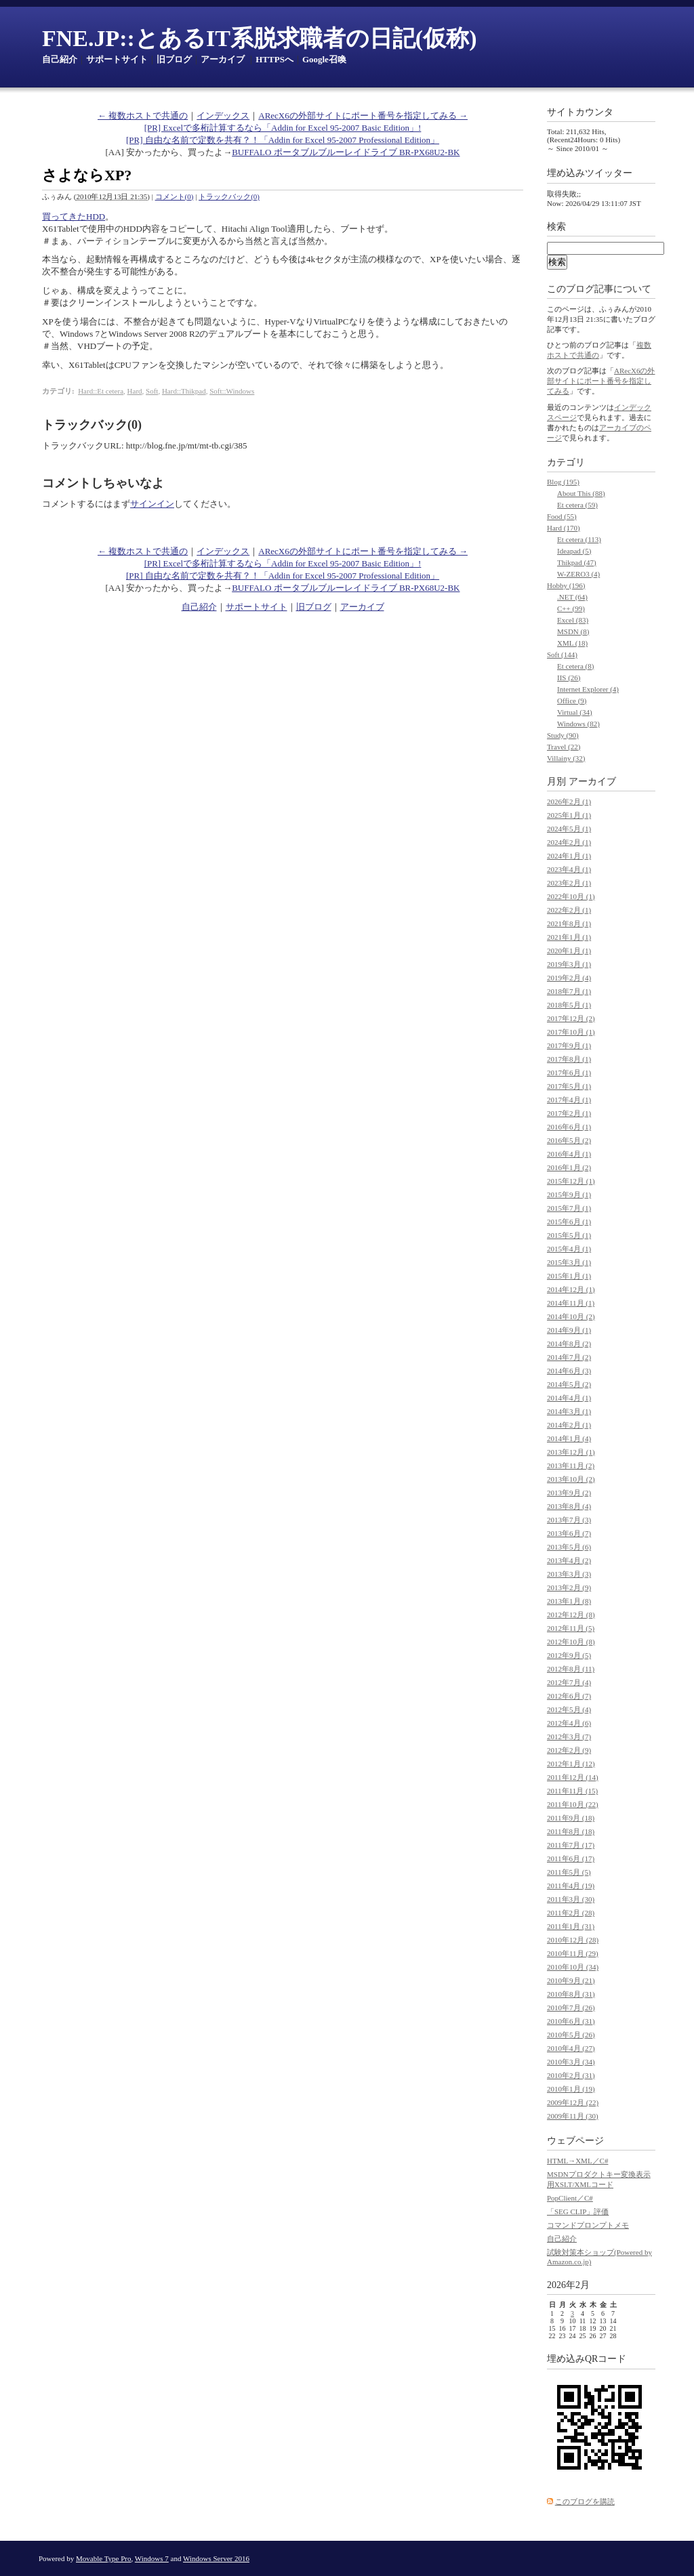  Describe the element at coordinates (571, 1764) in the screenshot. I see `2012年1月 (12)` at that location.